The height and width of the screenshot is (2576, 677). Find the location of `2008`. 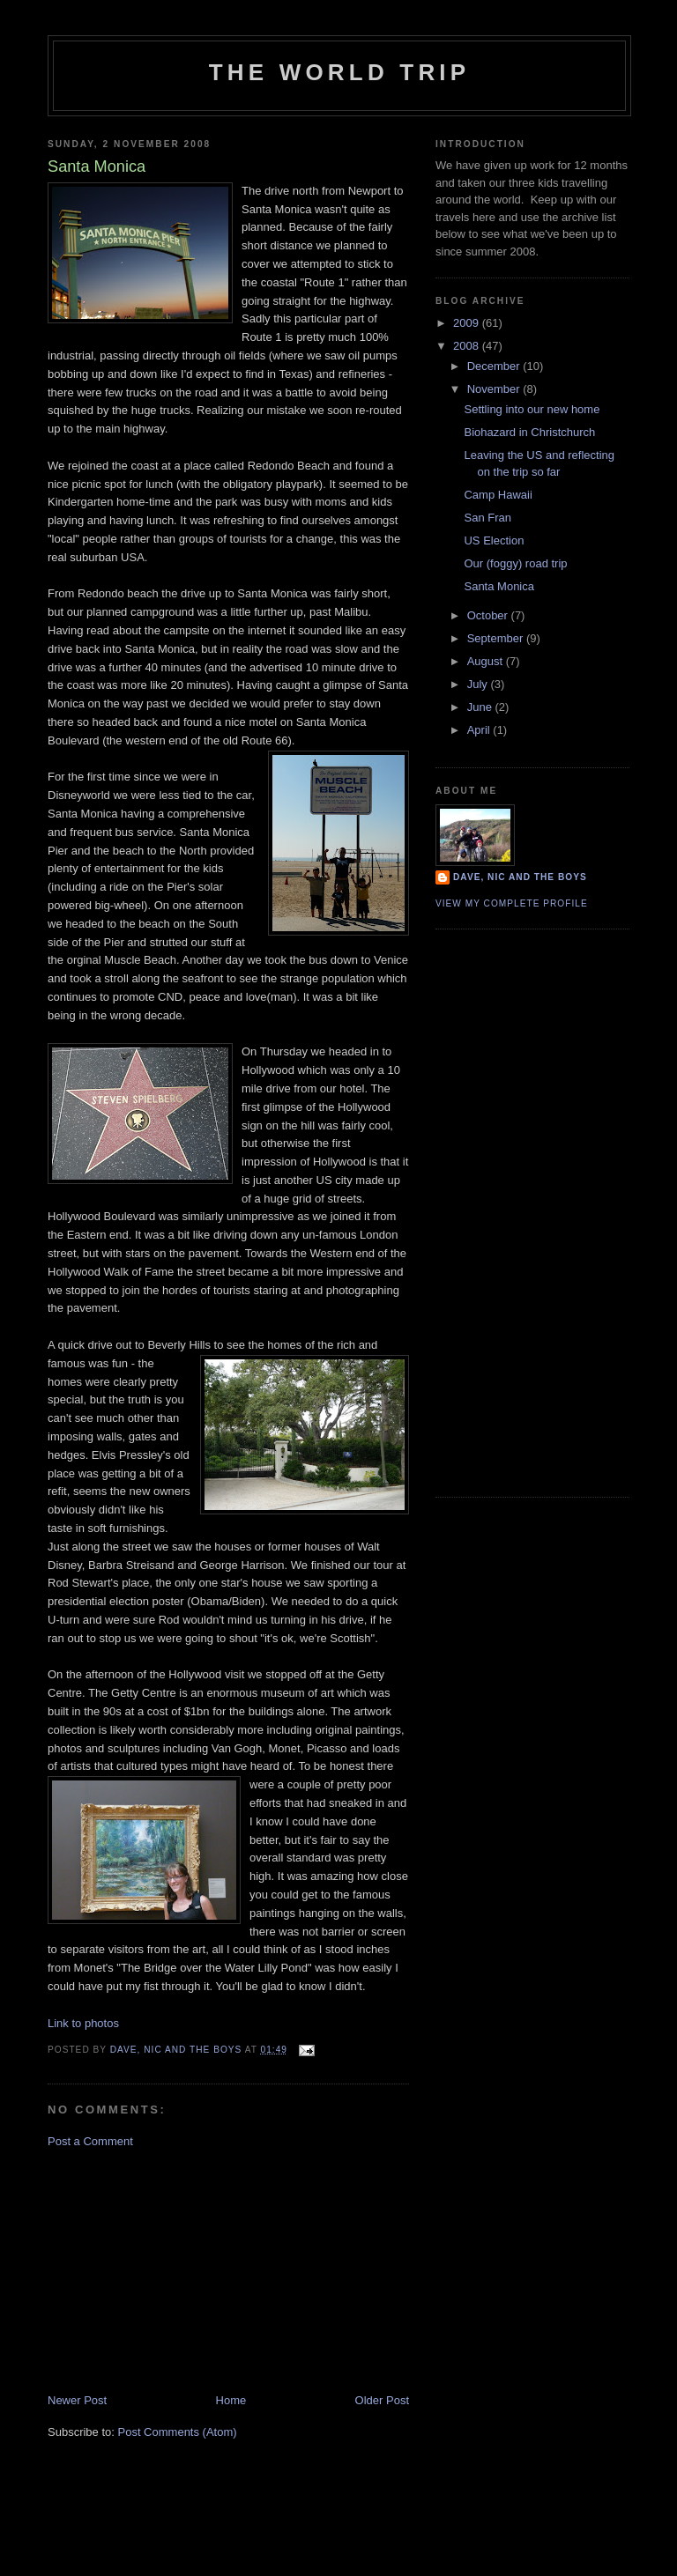

2008 is located at coordinates (467, 345).